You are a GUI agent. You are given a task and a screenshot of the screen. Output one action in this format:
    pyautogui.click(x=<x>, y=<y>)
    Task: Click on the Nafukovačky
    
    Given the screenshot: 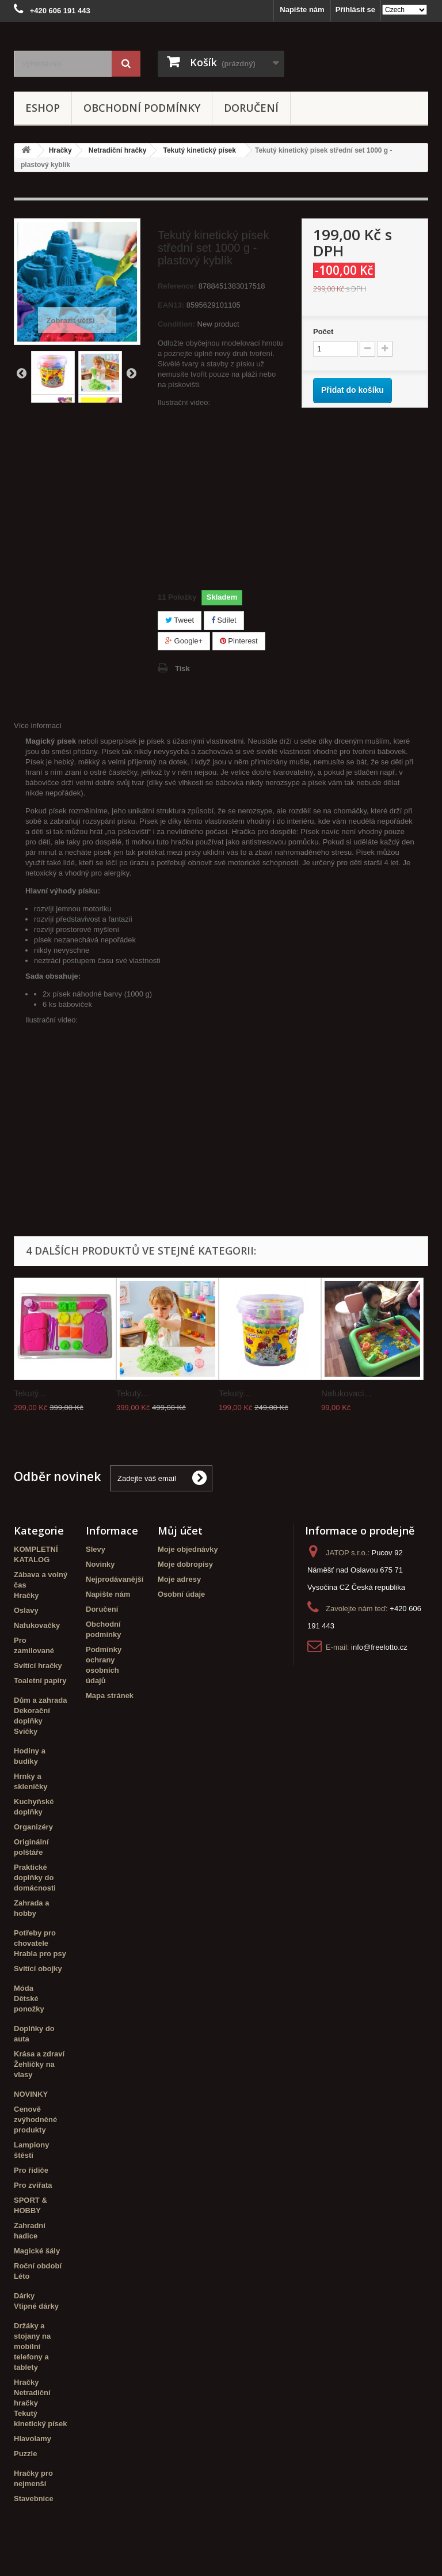 What is the action you would take?
    pyautogui.click(x=37, y=1625)
    